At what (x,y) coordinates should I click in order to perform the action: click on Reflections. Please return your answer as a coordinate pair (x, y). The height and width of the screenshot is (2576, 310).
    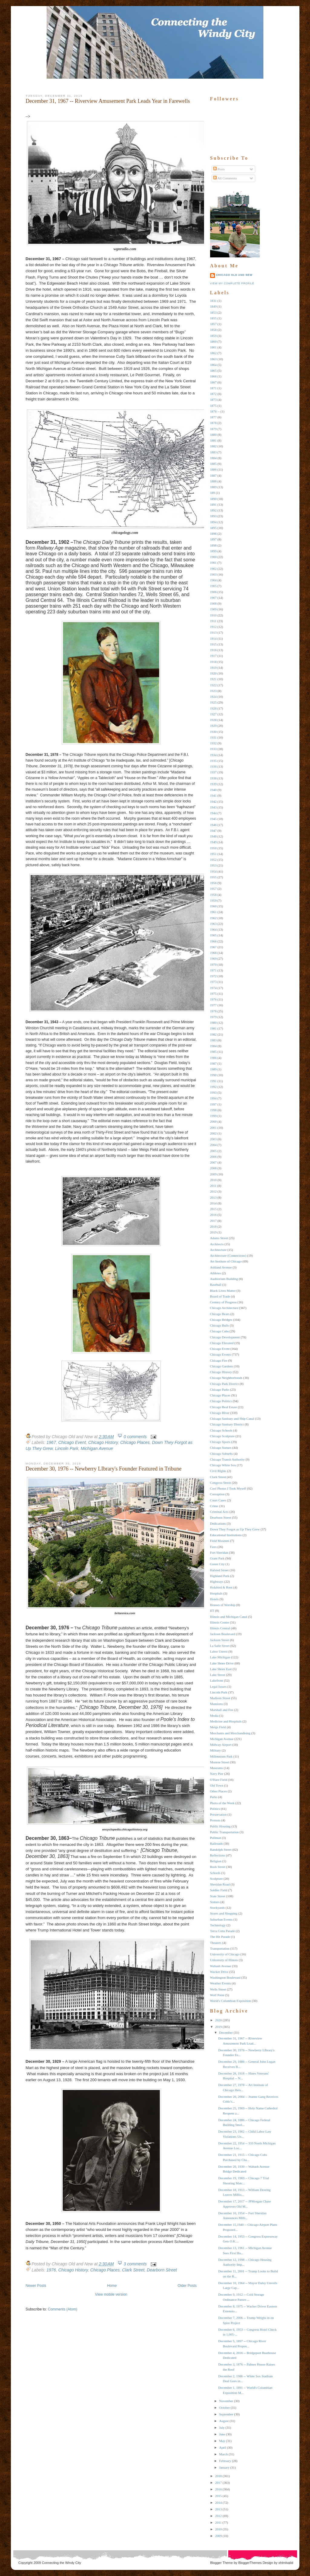
    Looking at the image, I should click on (217, 1855).